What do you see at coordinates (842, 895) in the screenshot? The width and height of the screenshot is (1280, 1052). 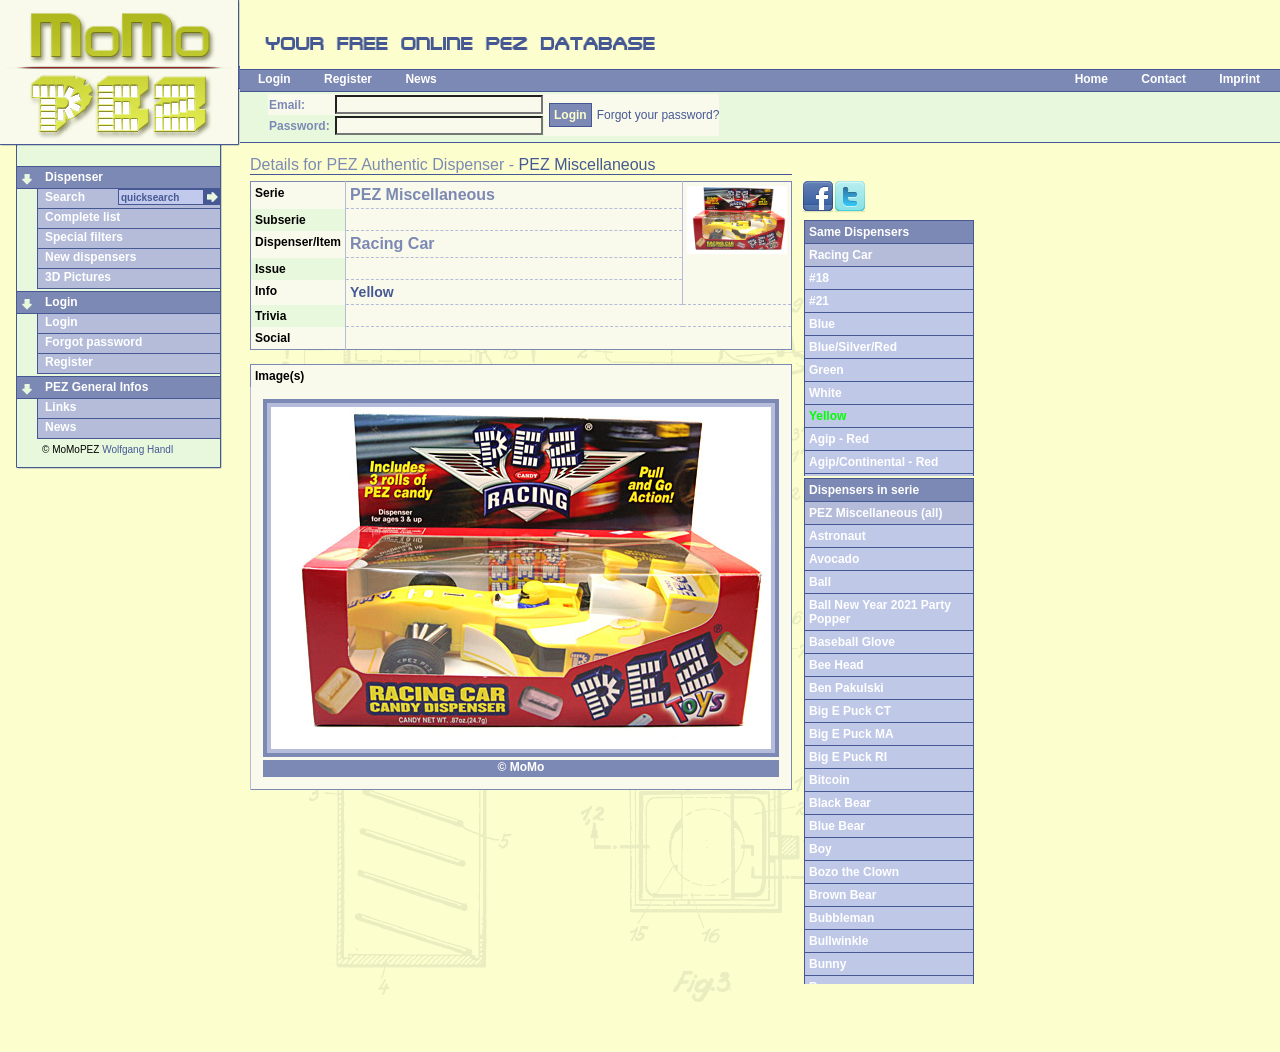 I see `Brown Bear` at bounding box center [842, 895].